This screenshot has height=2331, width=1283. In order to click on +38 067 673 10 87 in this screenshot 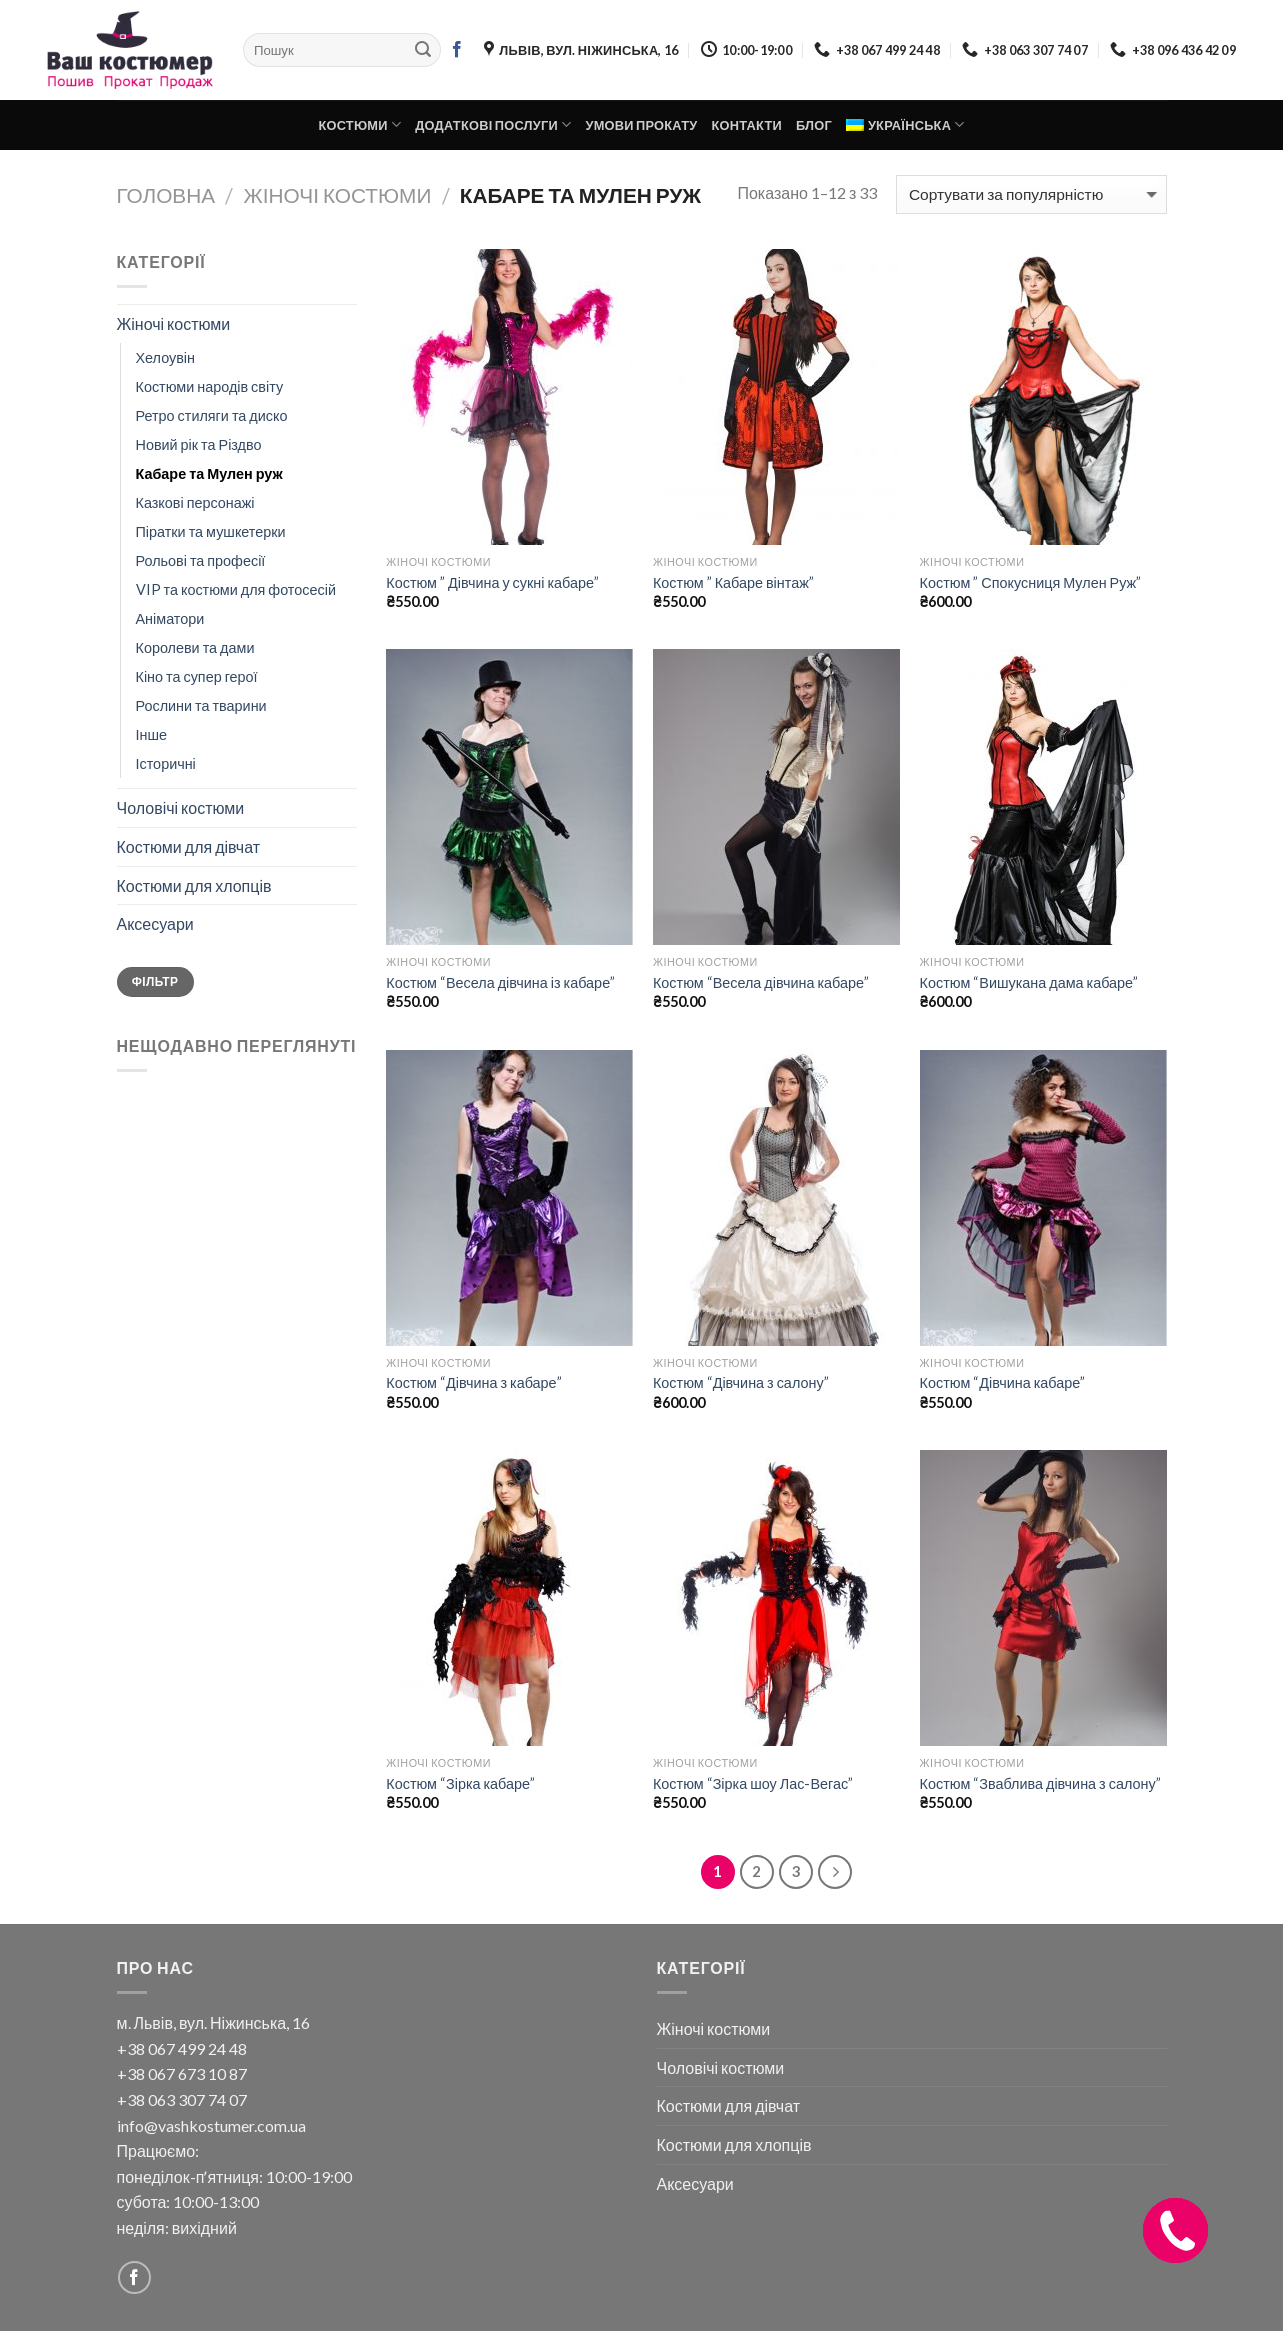, I will do `click(182, 2073)`.